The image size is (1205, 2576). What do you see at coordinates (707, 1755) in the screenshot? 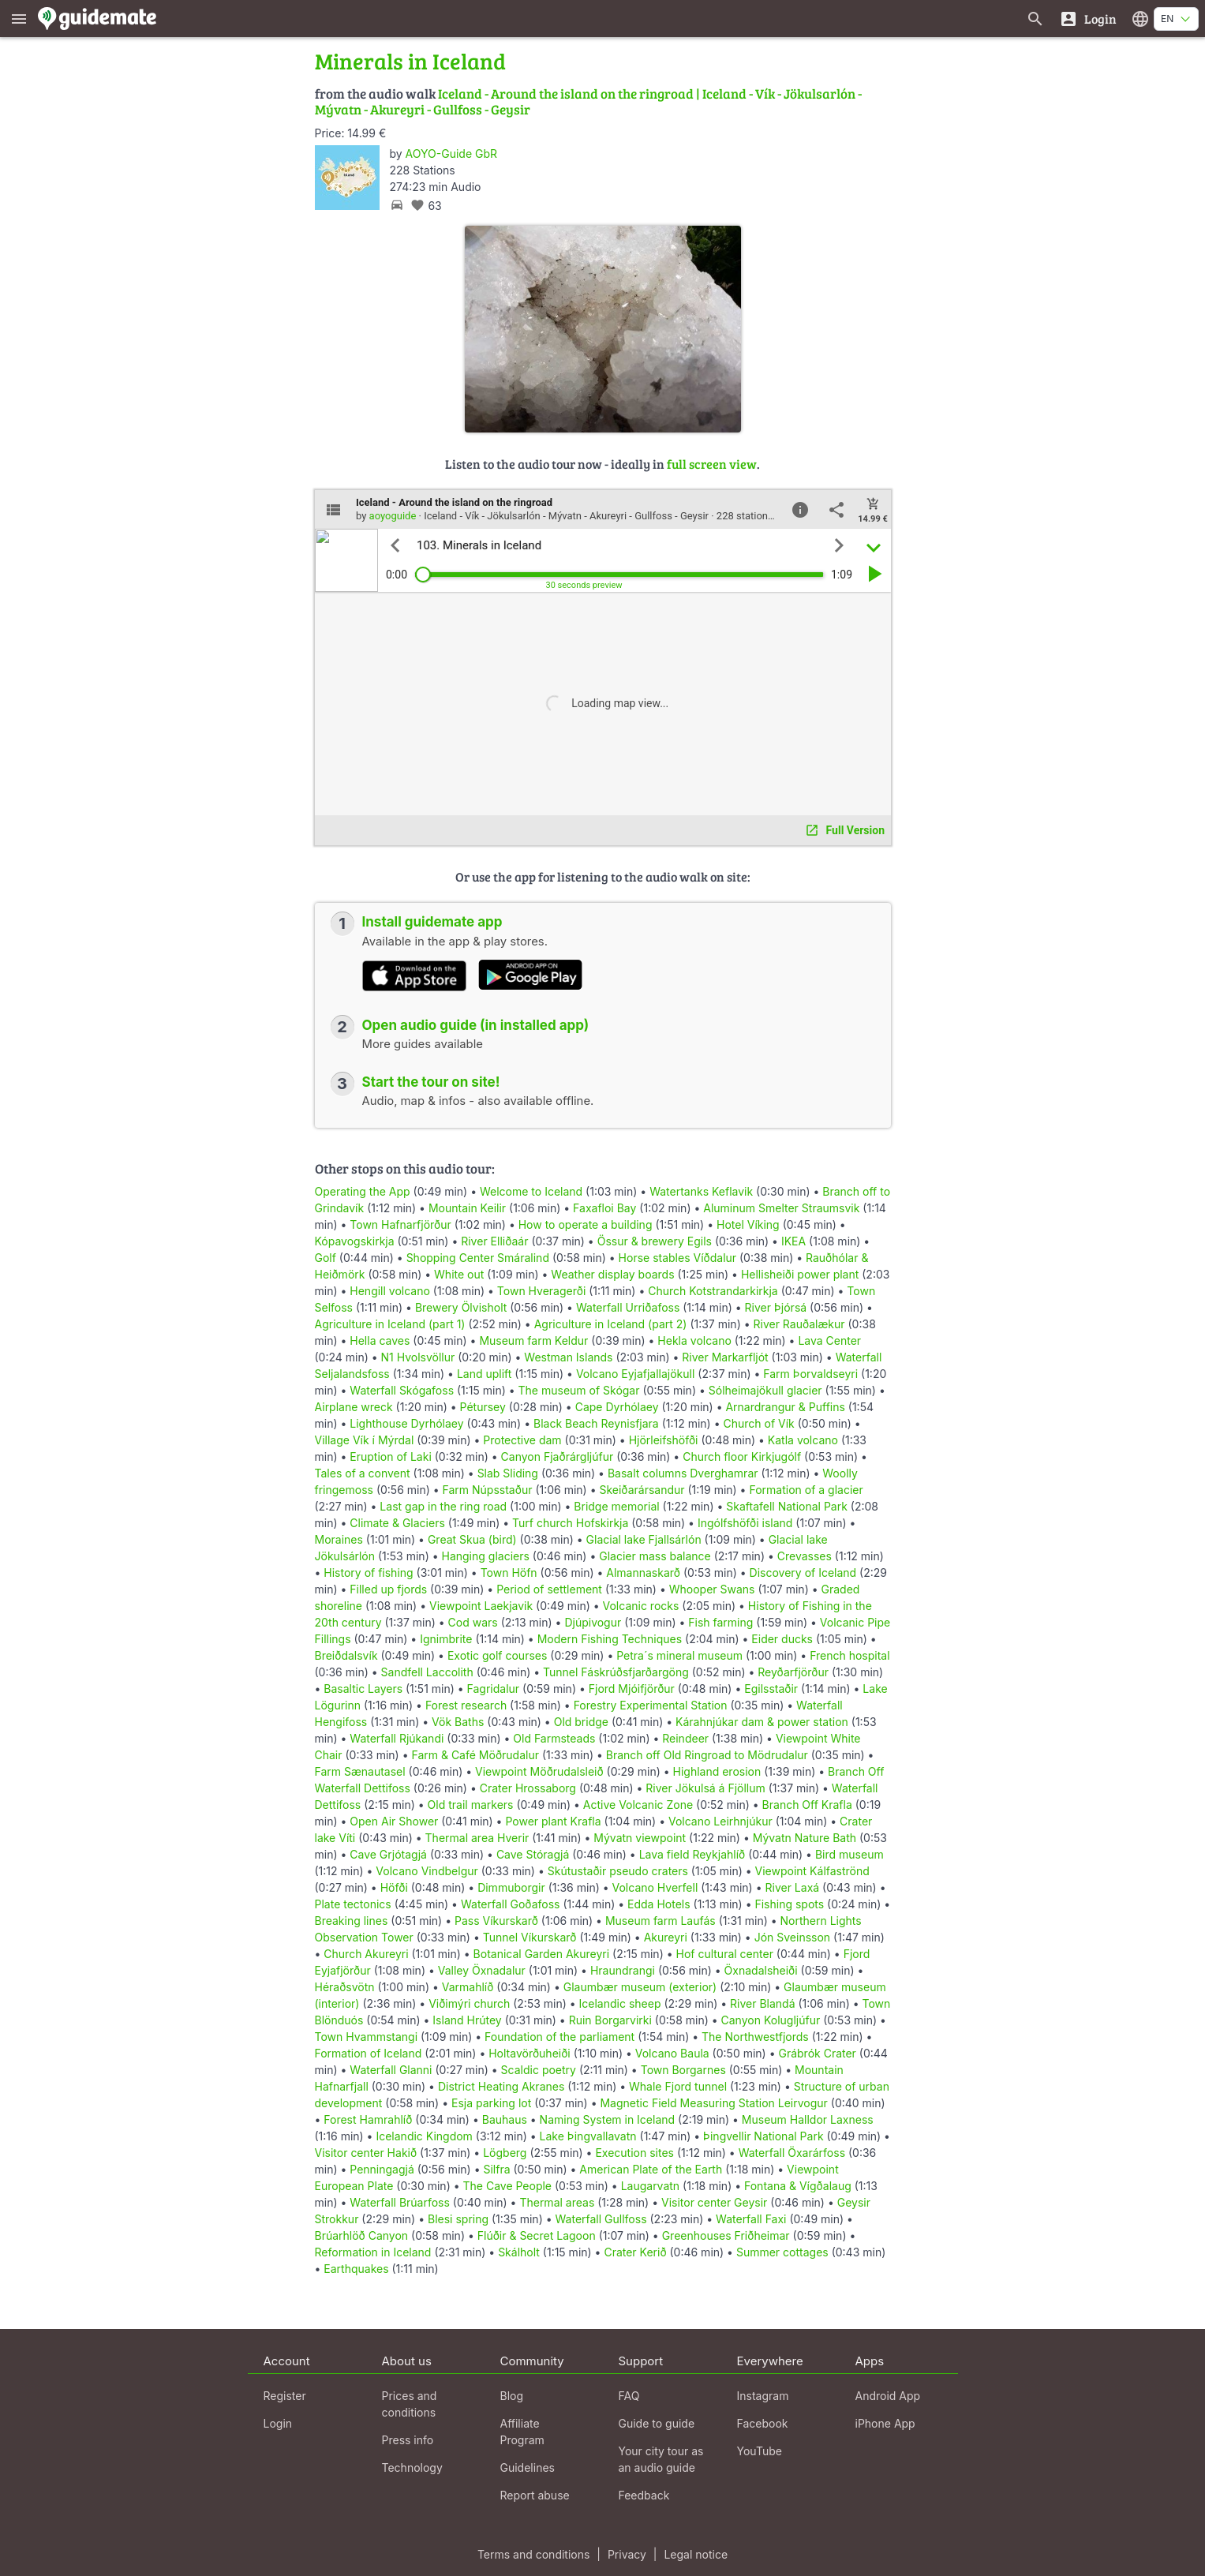
I see `Branch off Old Ringroad to Mödrudalur` at bounding box center [707, 1755].